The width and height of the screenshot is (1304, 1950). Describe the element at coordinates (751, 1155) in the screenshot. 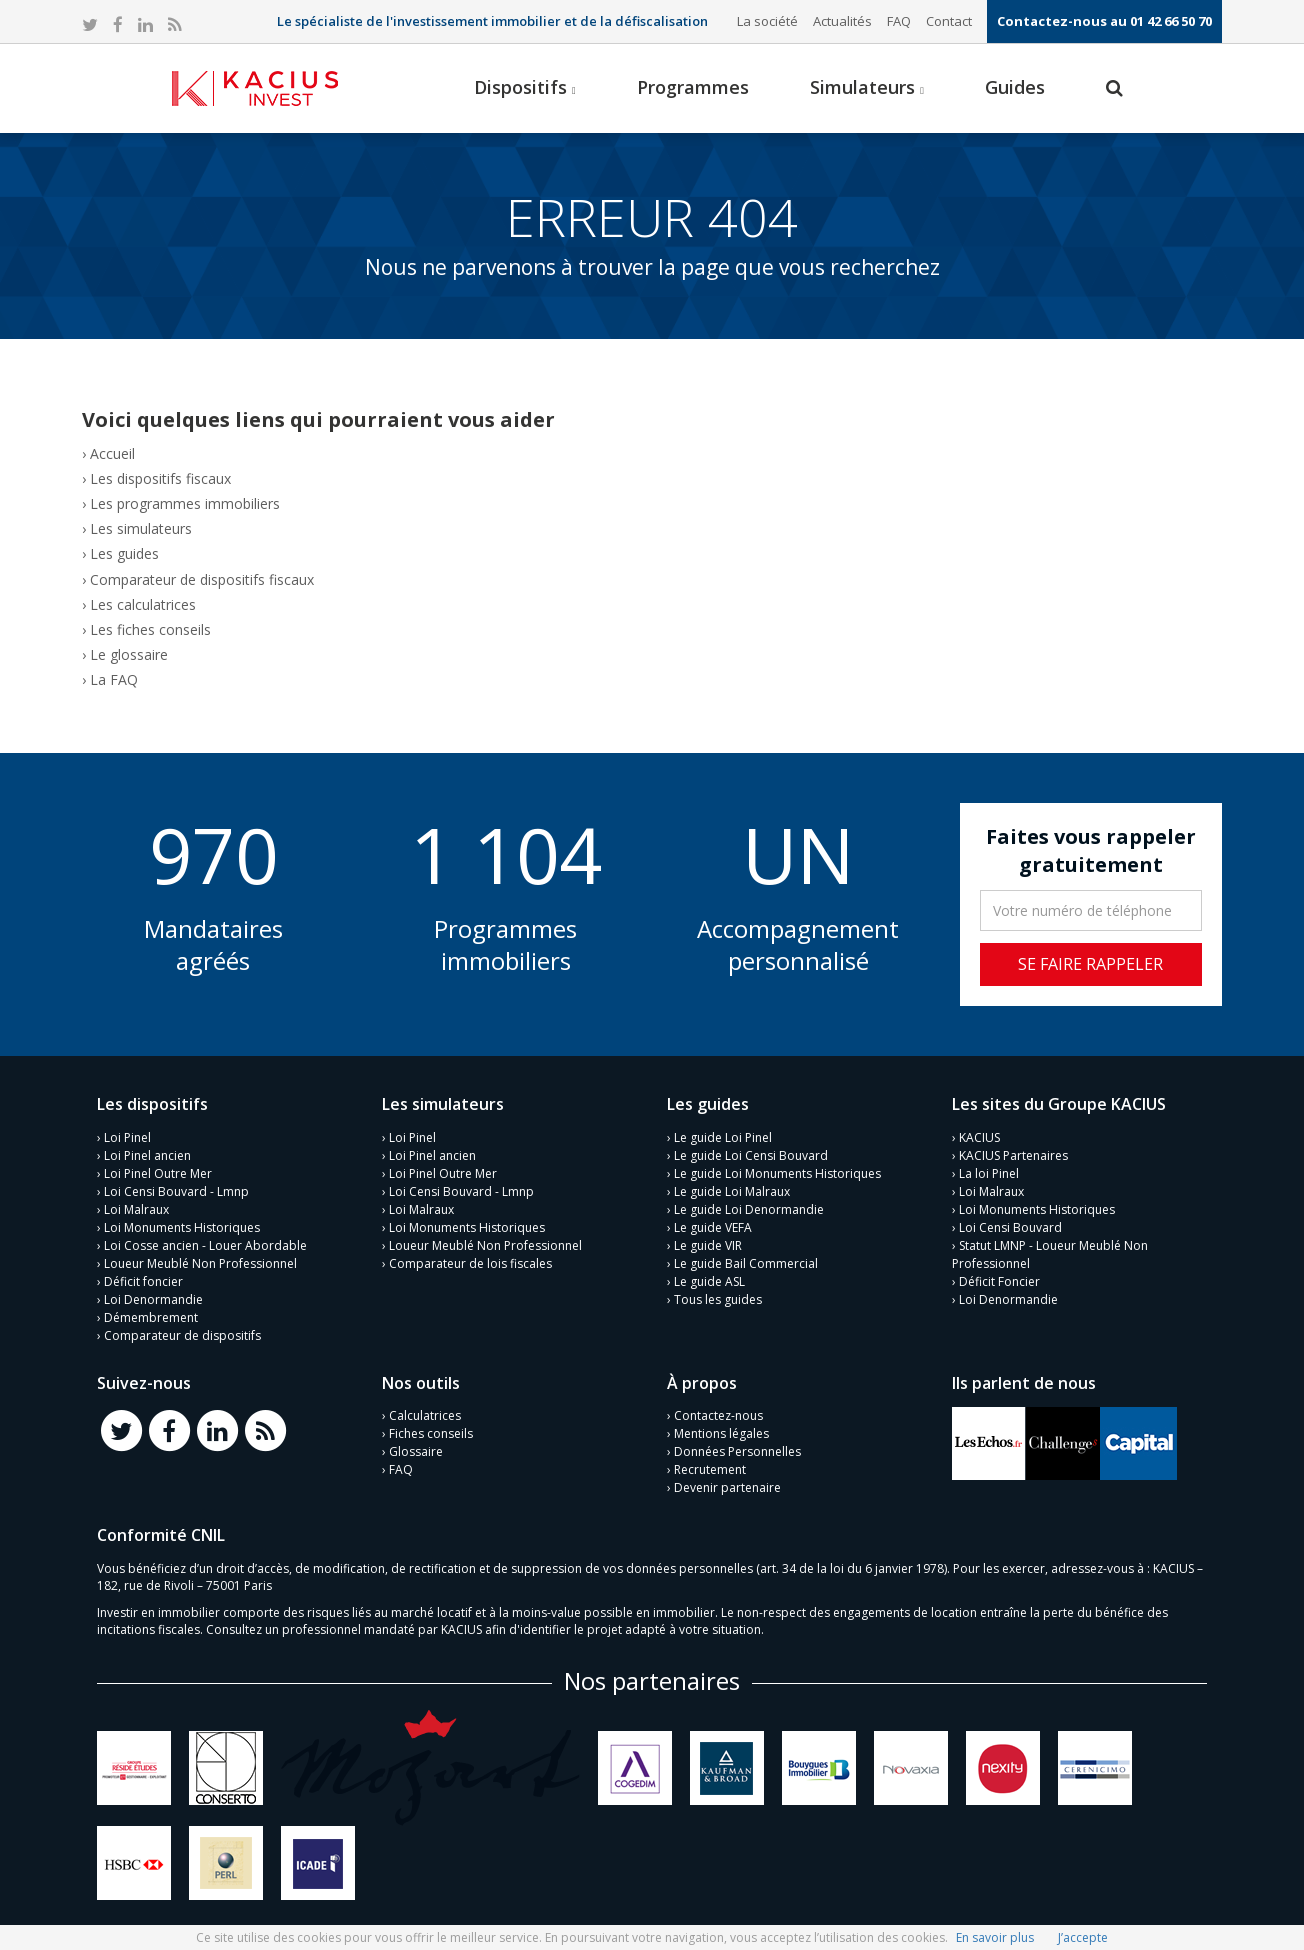

I see `Le guide Loi Censi Bouvard` at that location.